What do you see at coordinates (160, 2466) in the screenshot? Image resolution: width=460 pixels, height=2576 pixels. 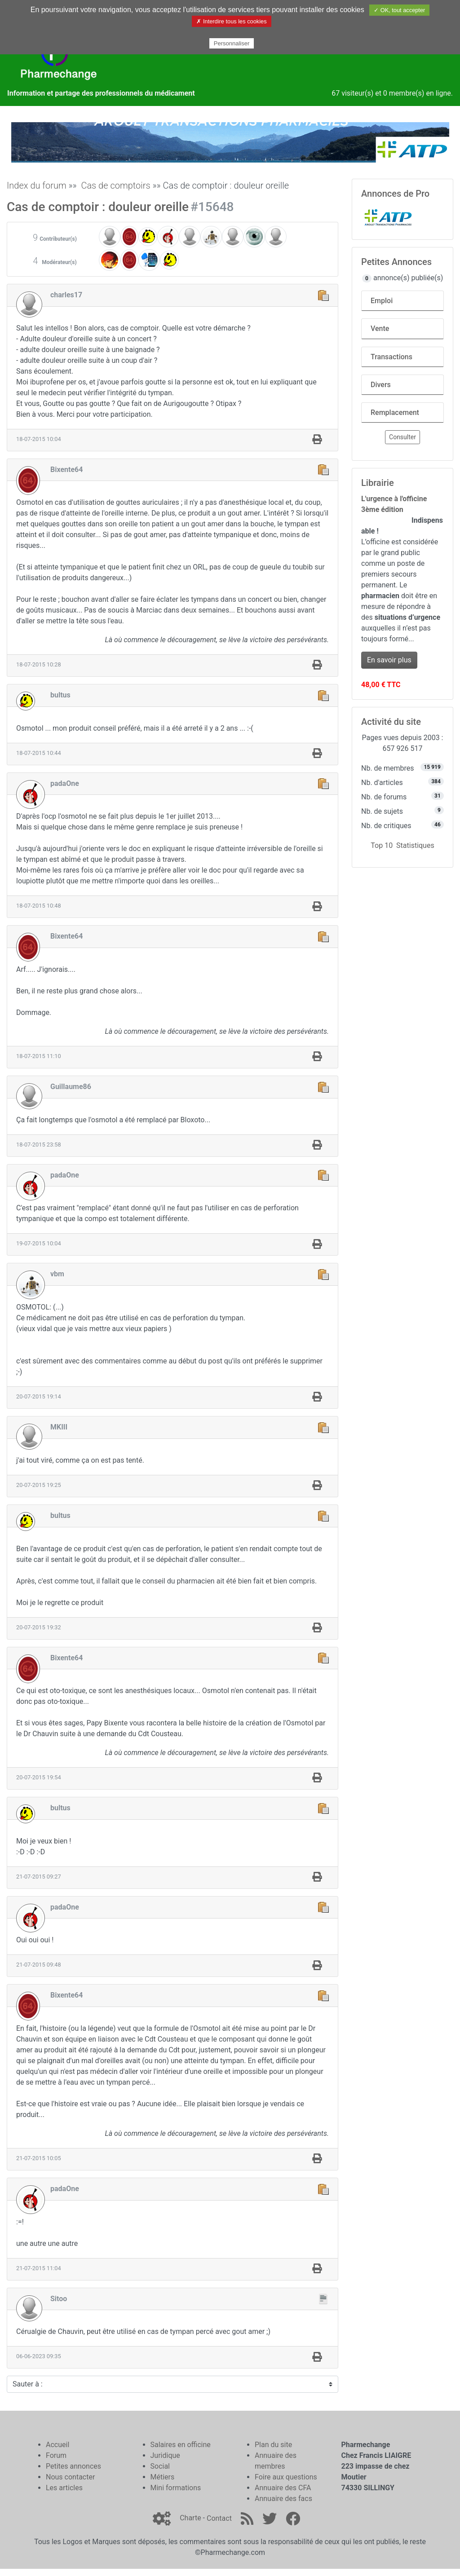 I see `Social` at bounding box center [160, 2466].